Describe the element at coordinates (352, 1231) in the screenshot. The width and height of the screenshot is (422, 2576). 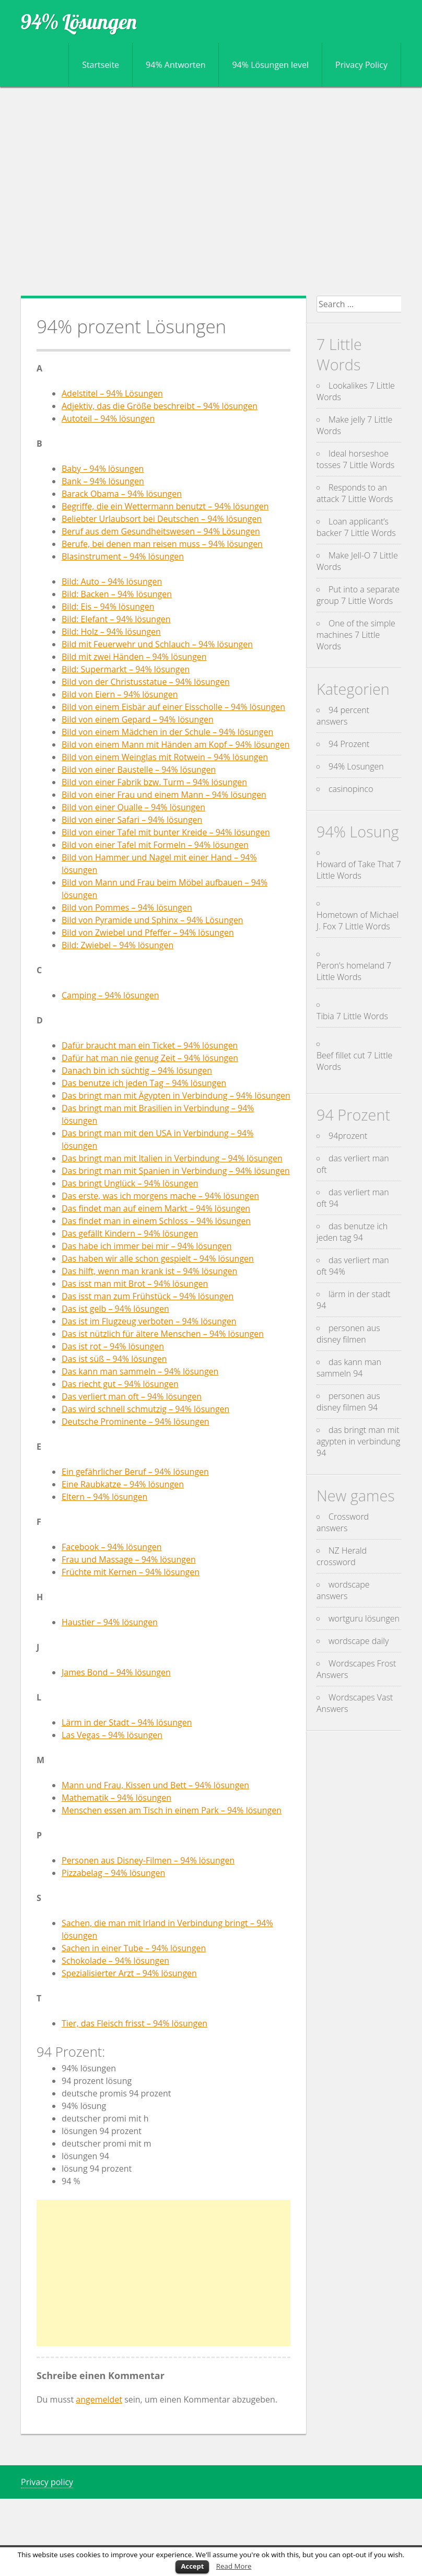
I see `das benutze ich jeden tag 94` at that location.